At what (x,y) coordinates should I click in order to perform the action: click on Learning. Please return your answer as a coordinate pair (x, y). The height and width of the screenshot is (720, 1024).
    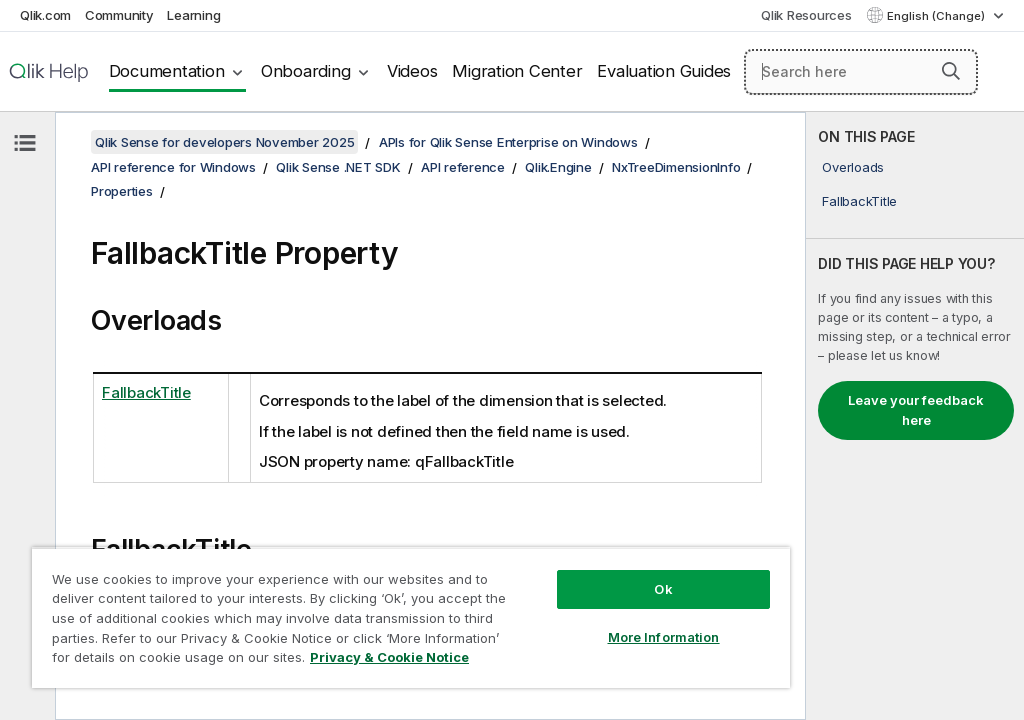
    Looking at the image, I should click on (193, 15).